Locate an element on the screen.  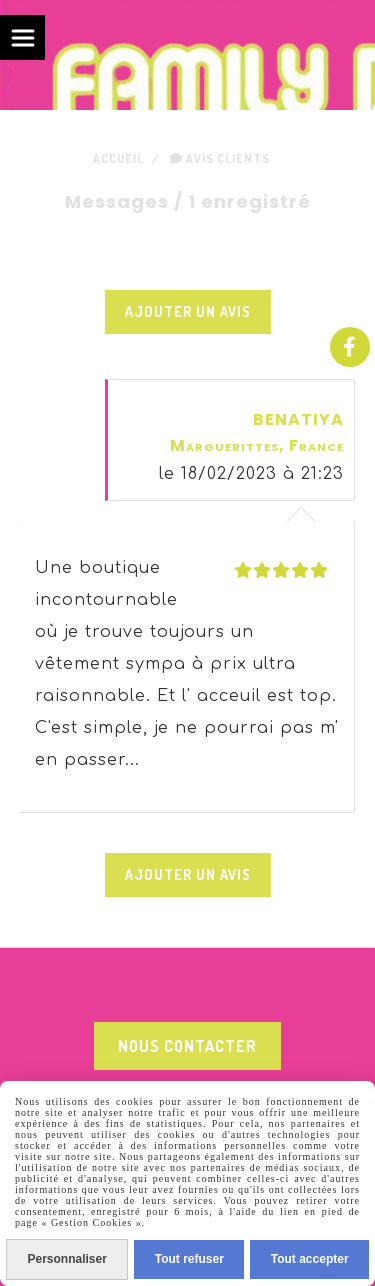
Tout accepter is located at coordinates (310, 1259).